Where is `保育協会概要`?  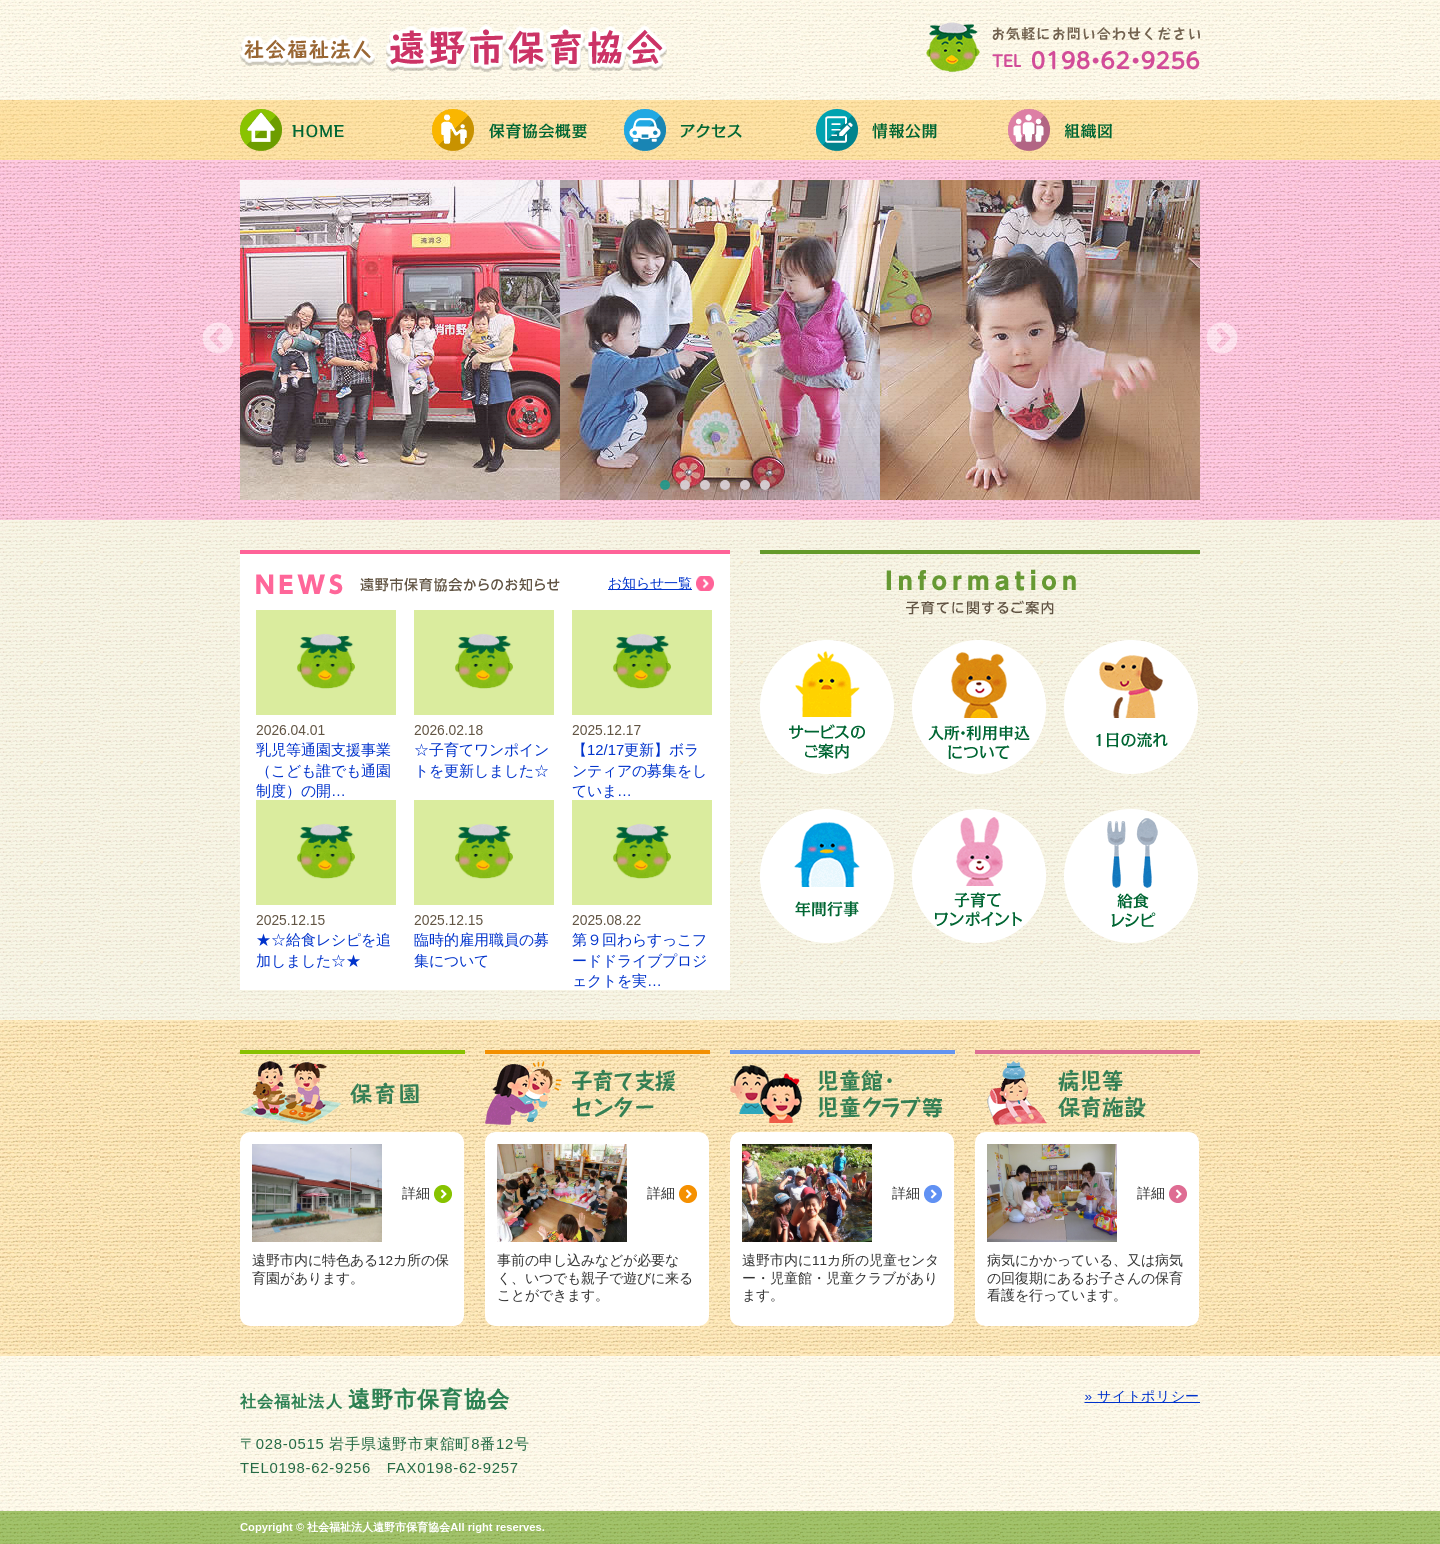
保育協会概要 is located at coordinates (528, 130).